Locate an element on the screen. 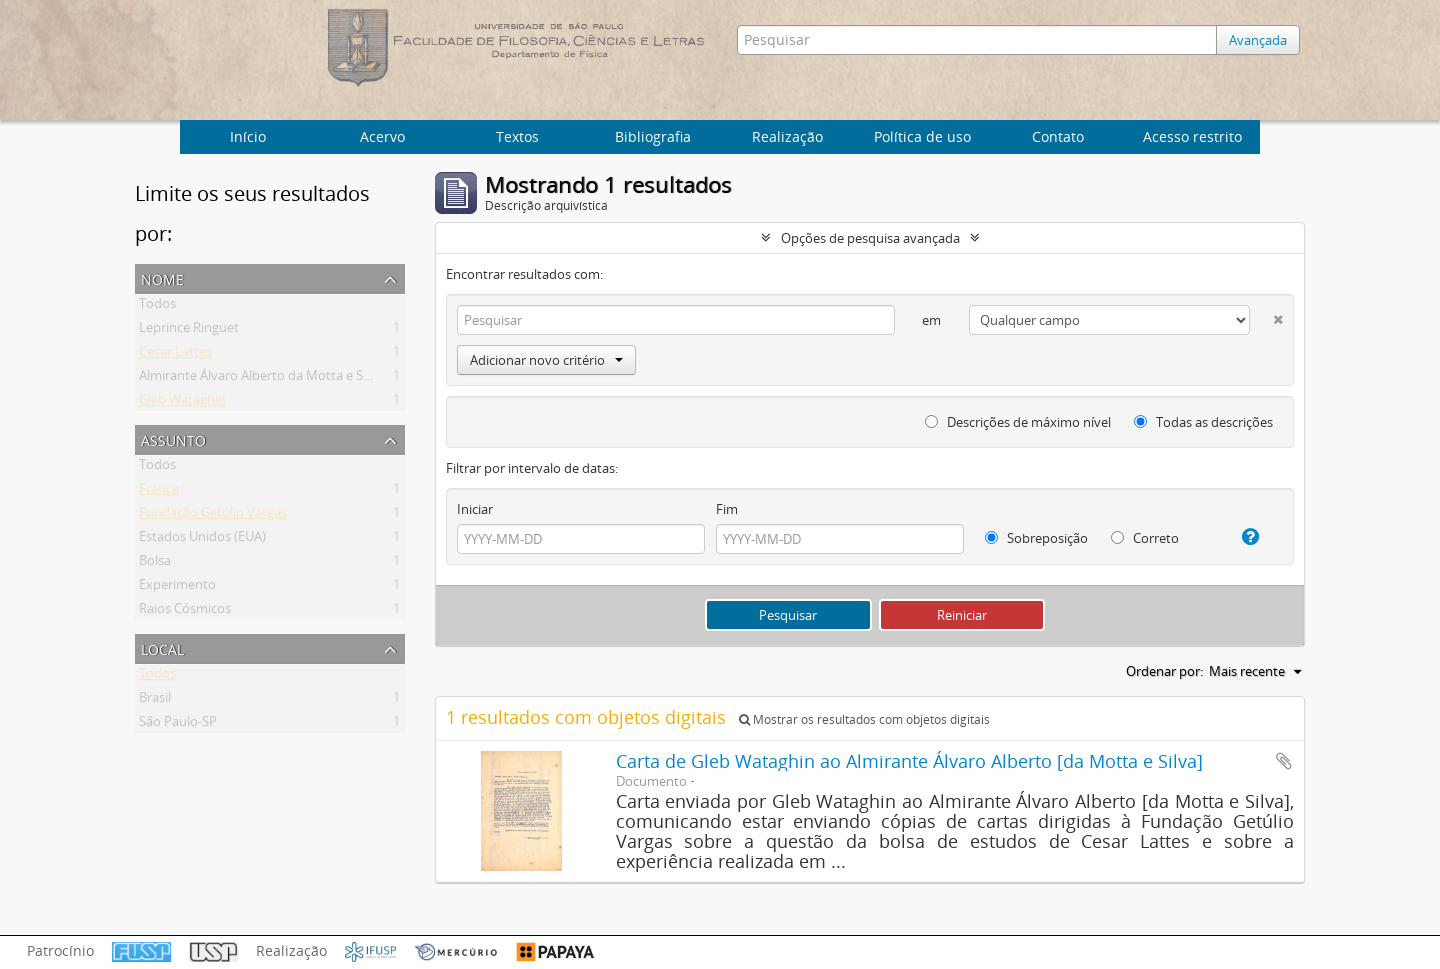  Correto is located at coordinates (1145, 538).